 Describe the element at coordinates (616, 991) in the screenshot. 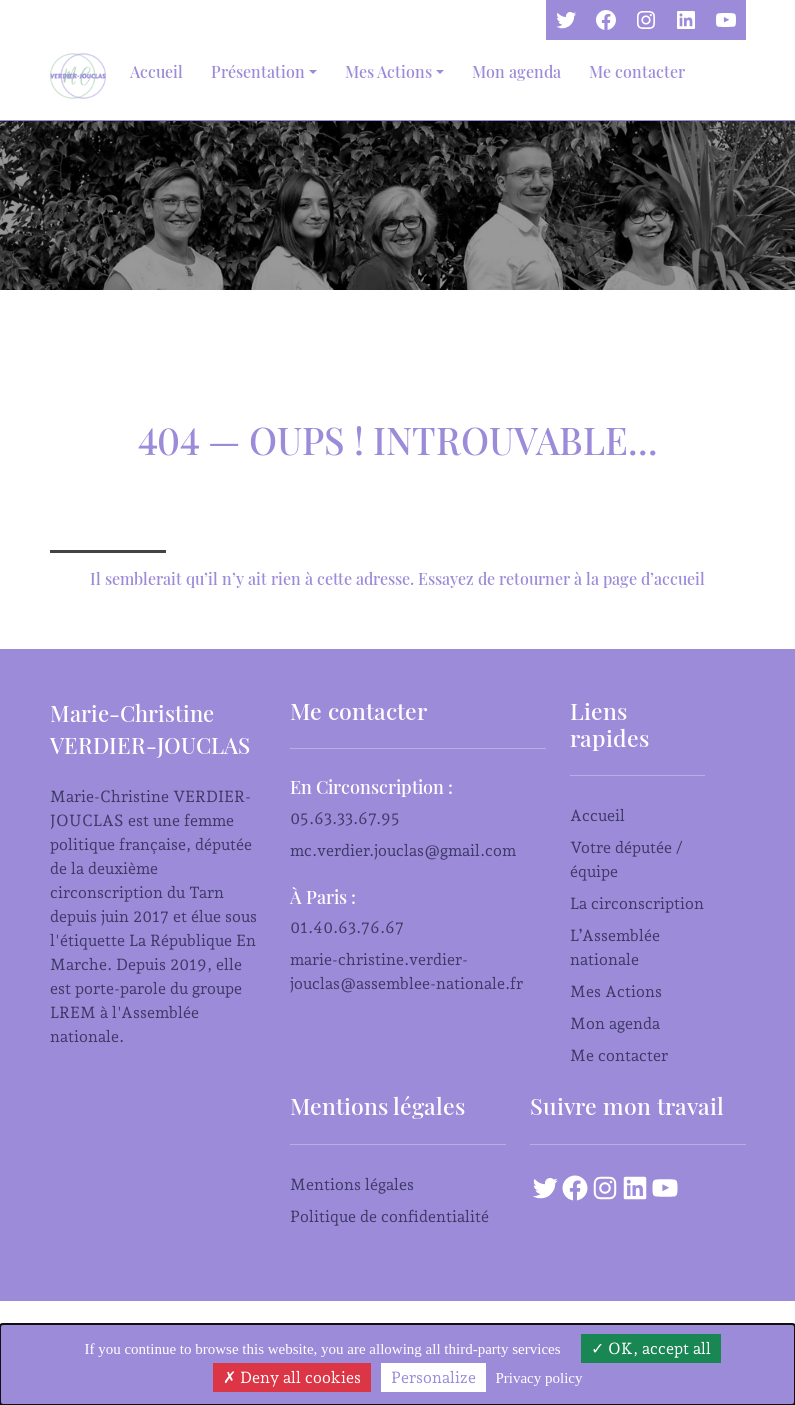

I see `Mes Actions` at that location.